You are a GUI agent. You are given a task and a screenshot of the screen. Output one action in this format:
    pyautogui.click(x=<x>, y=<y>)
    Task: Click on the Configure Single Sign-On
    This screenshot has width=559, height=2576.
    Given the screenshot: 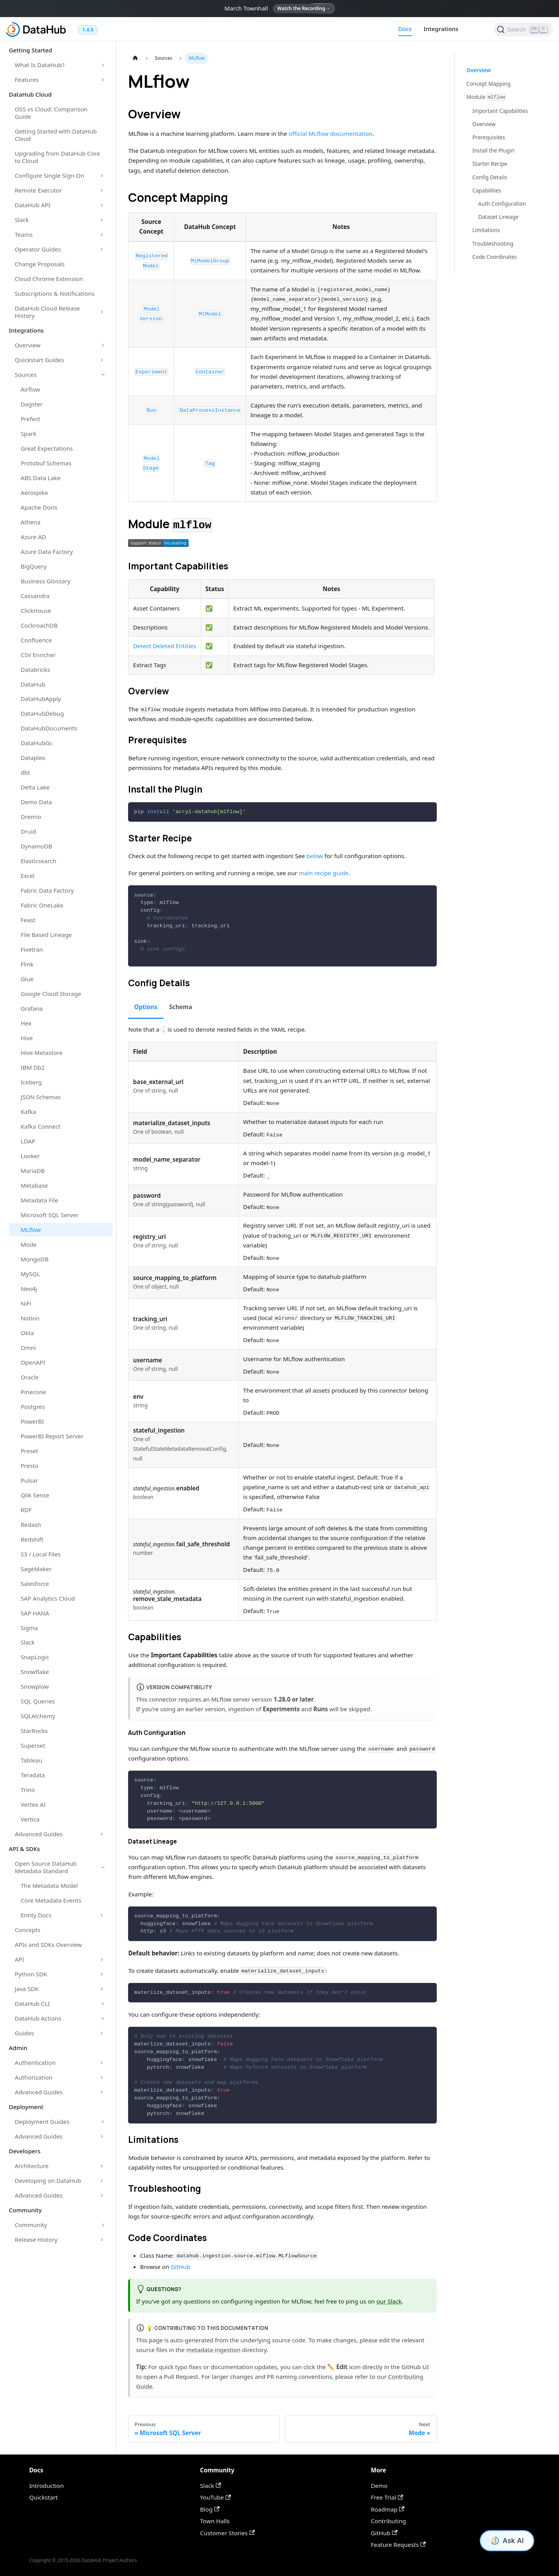 What is the action you would take?
    pyautogui.click(x=49, y=175)
    